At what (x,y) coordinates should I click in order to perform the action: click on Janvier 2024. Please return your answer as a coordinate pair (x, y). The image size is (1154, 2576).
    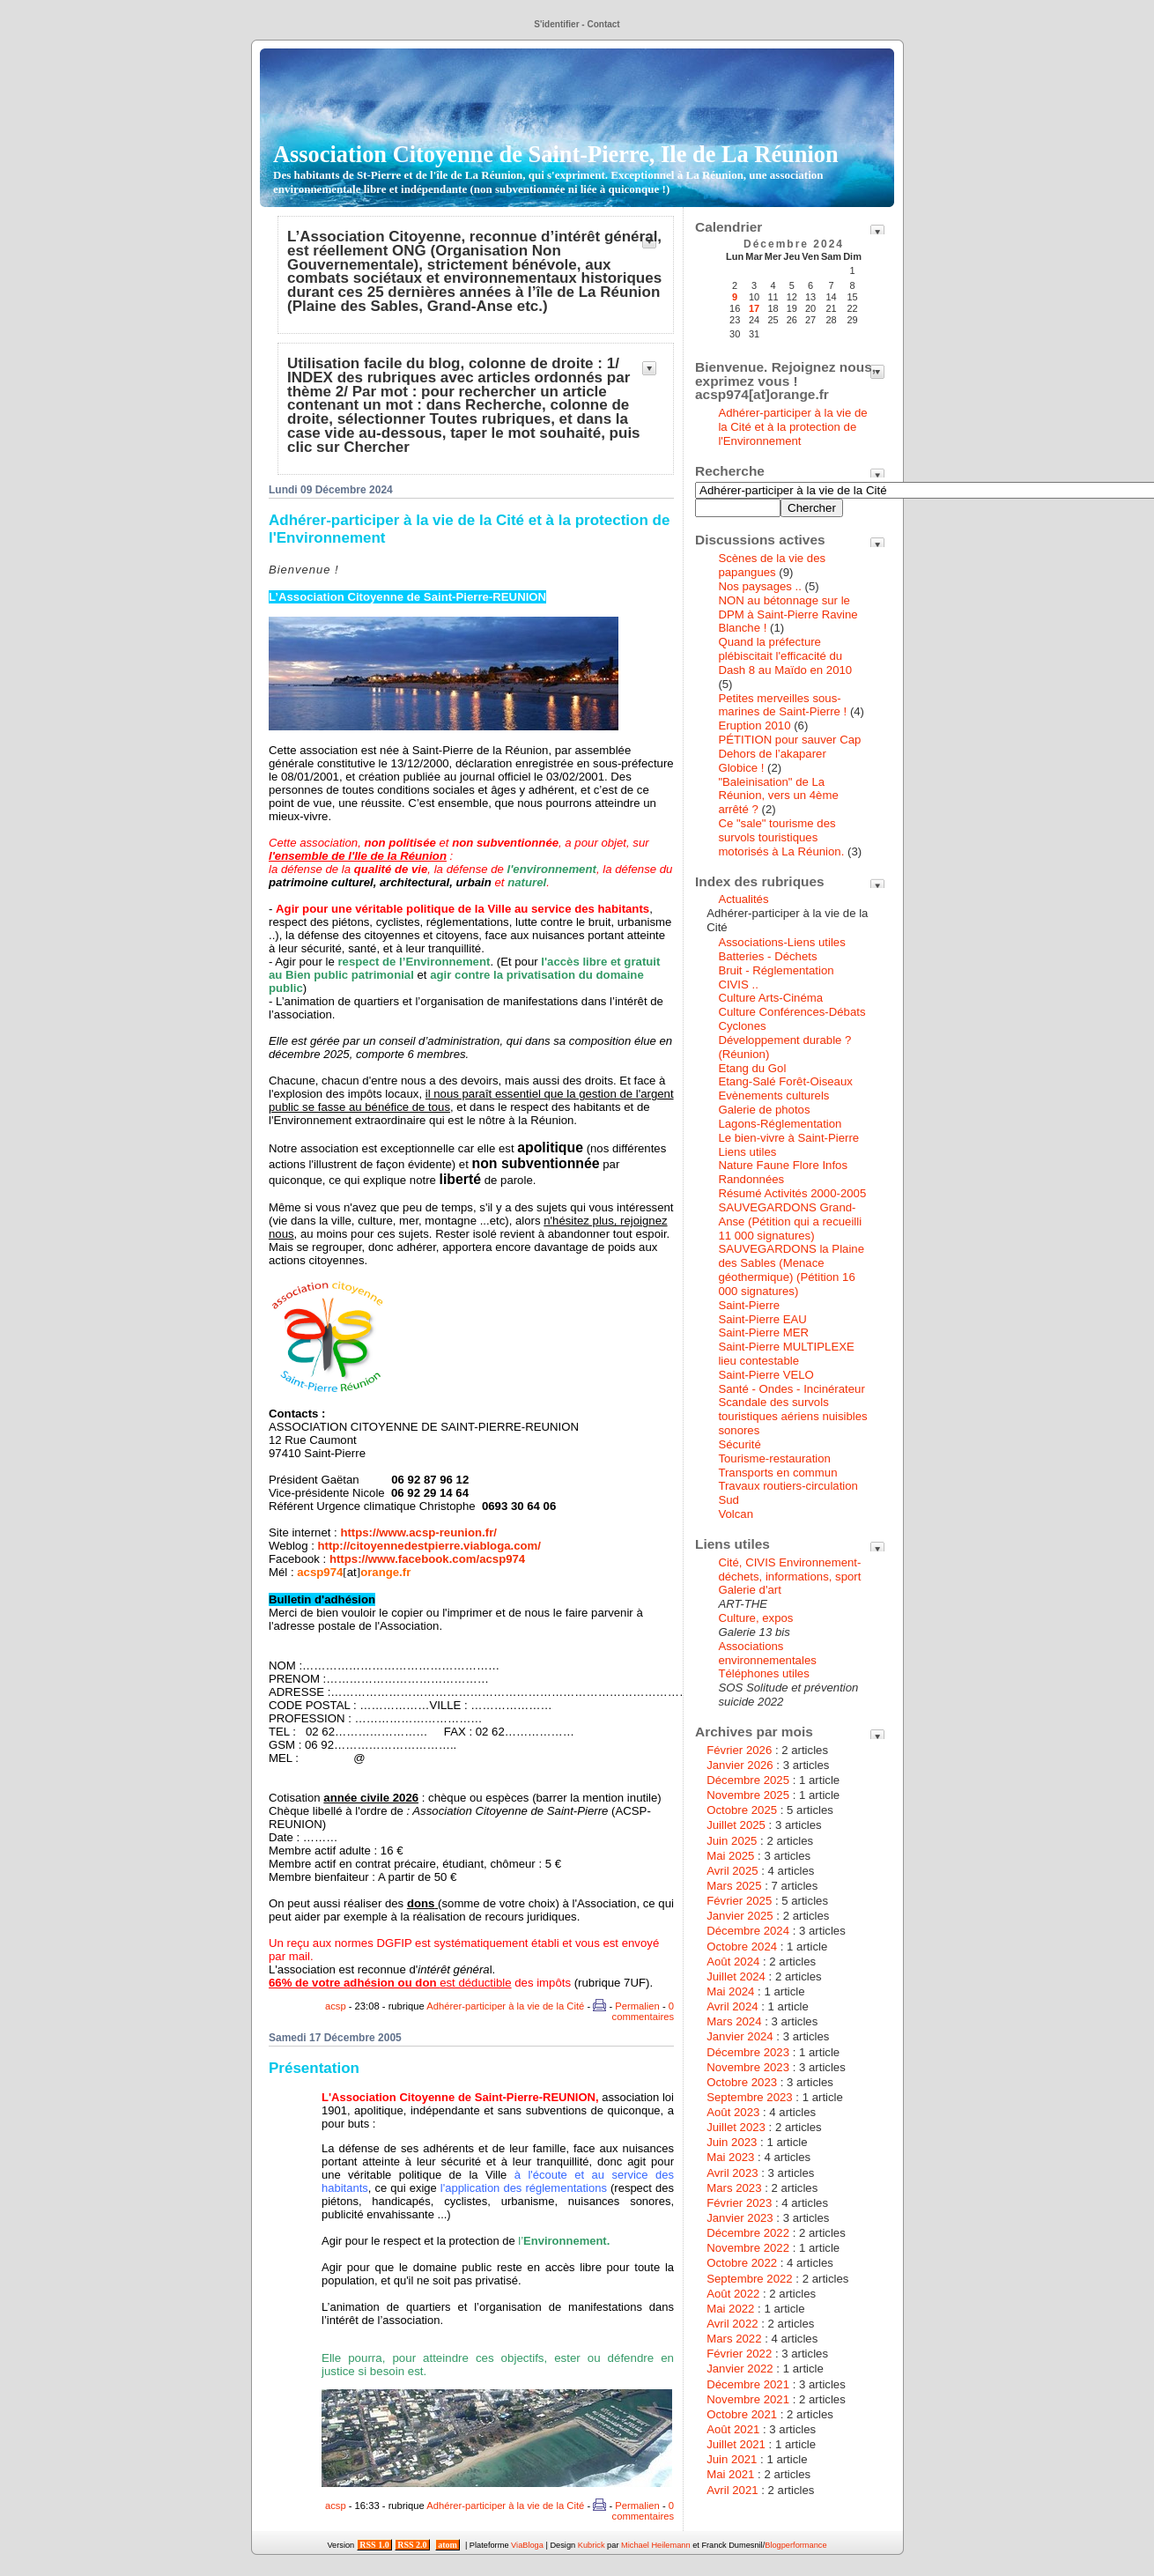
    Looking at the image, I should click on (739, 2036).